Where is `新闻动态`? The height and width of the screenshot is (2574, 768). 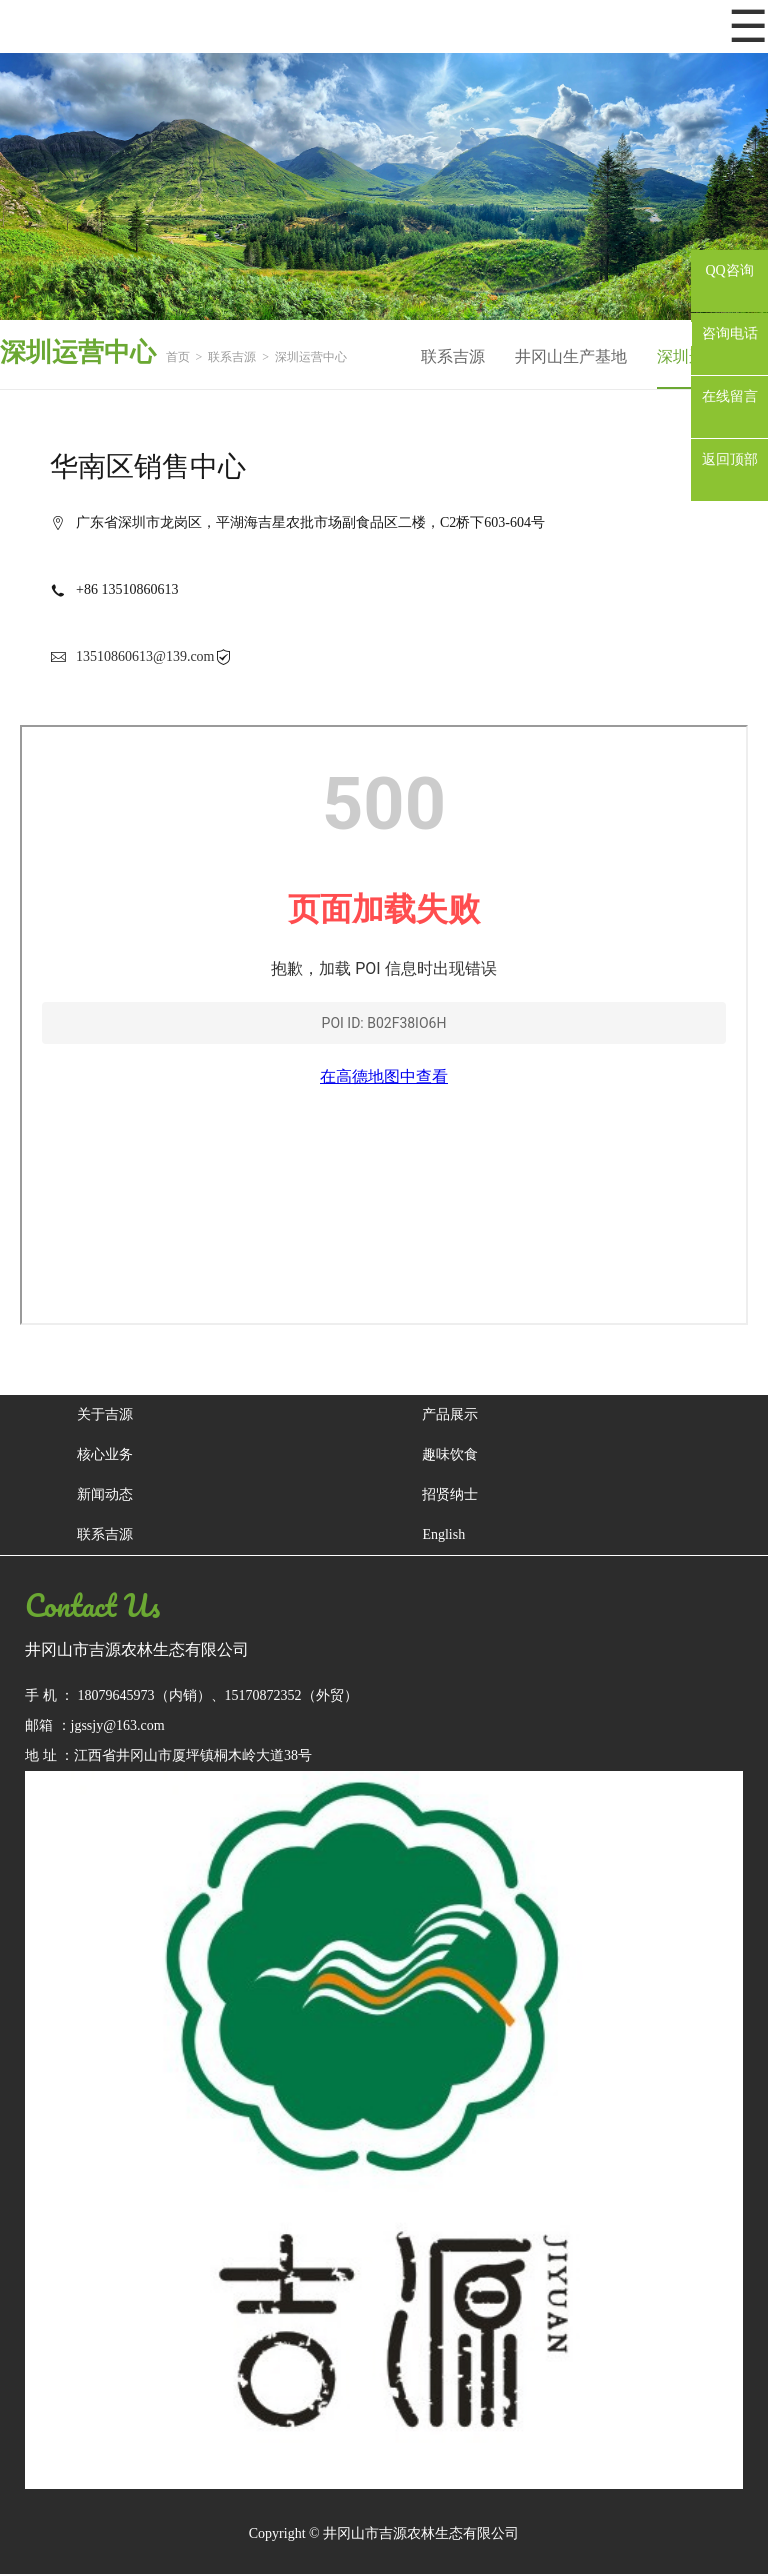 新闻动态 is located at coordinates (105, 1494).